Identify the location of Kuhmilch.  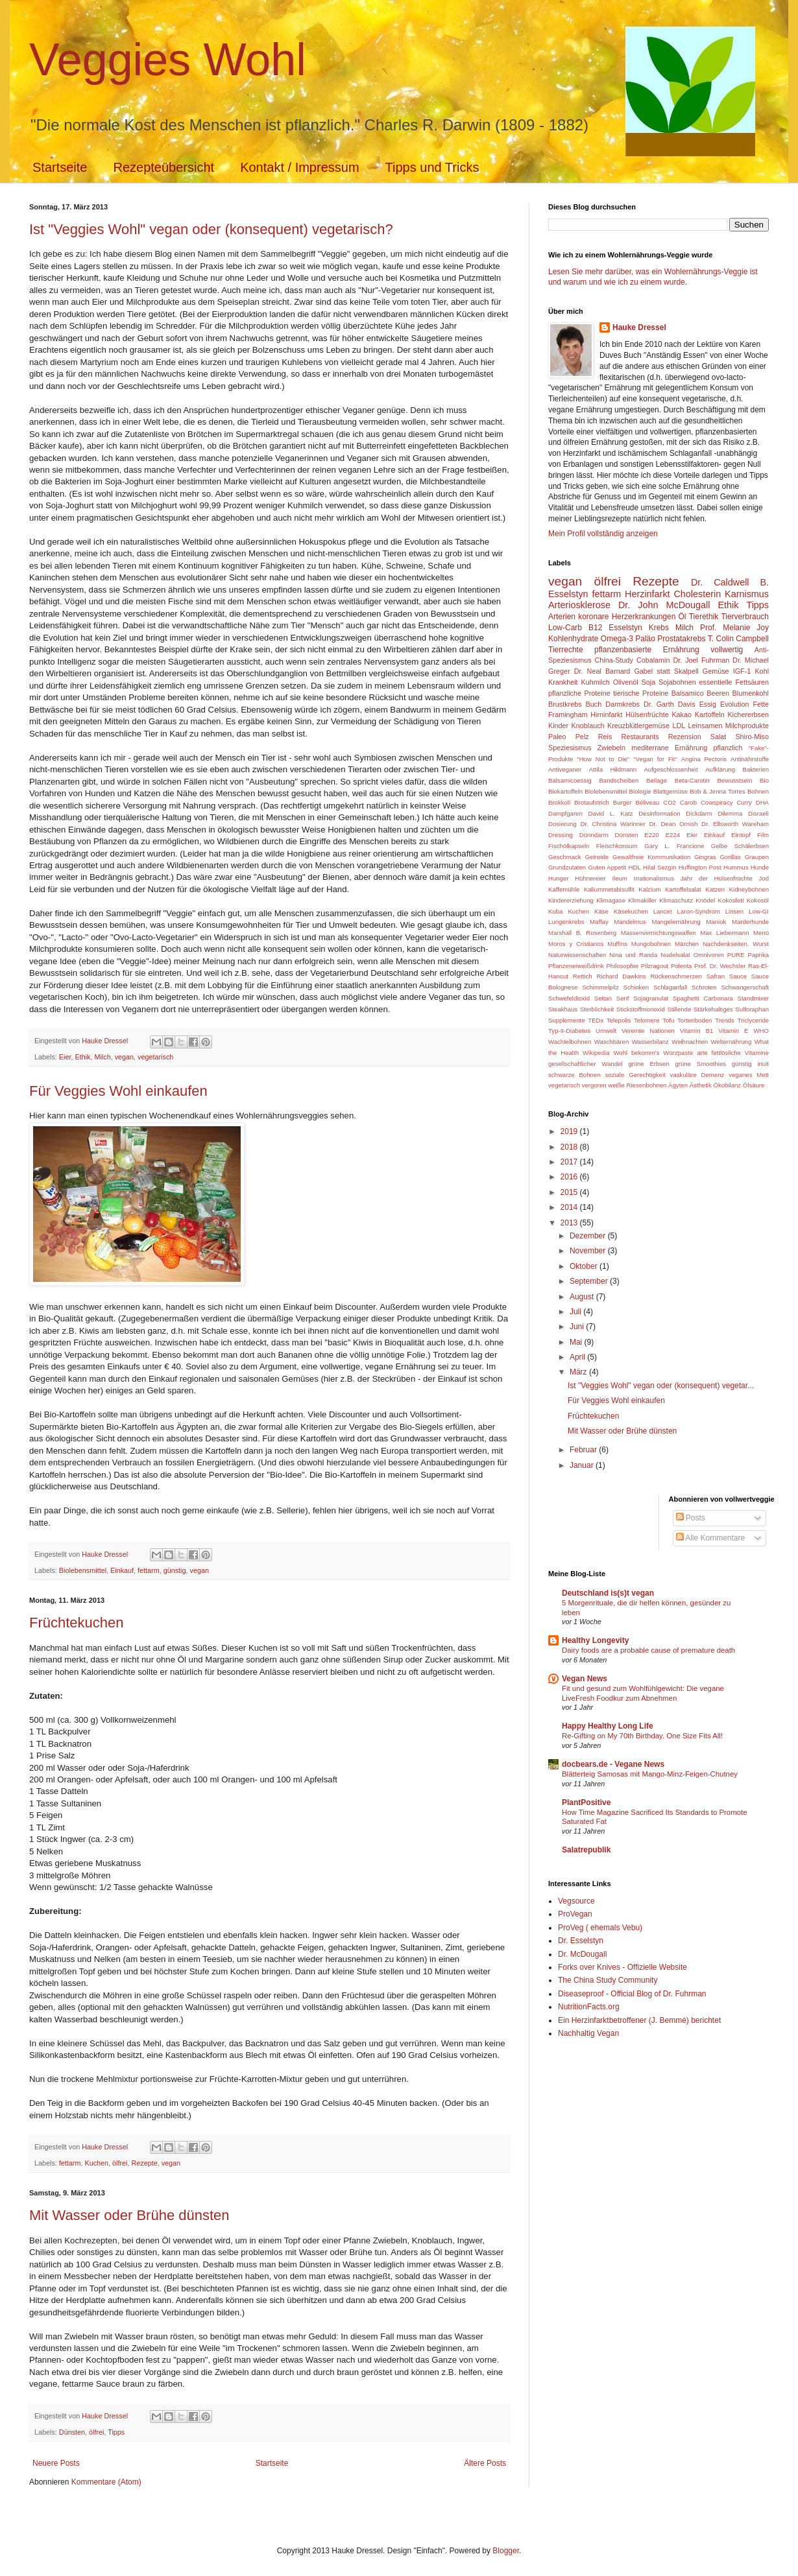
(595, 682).